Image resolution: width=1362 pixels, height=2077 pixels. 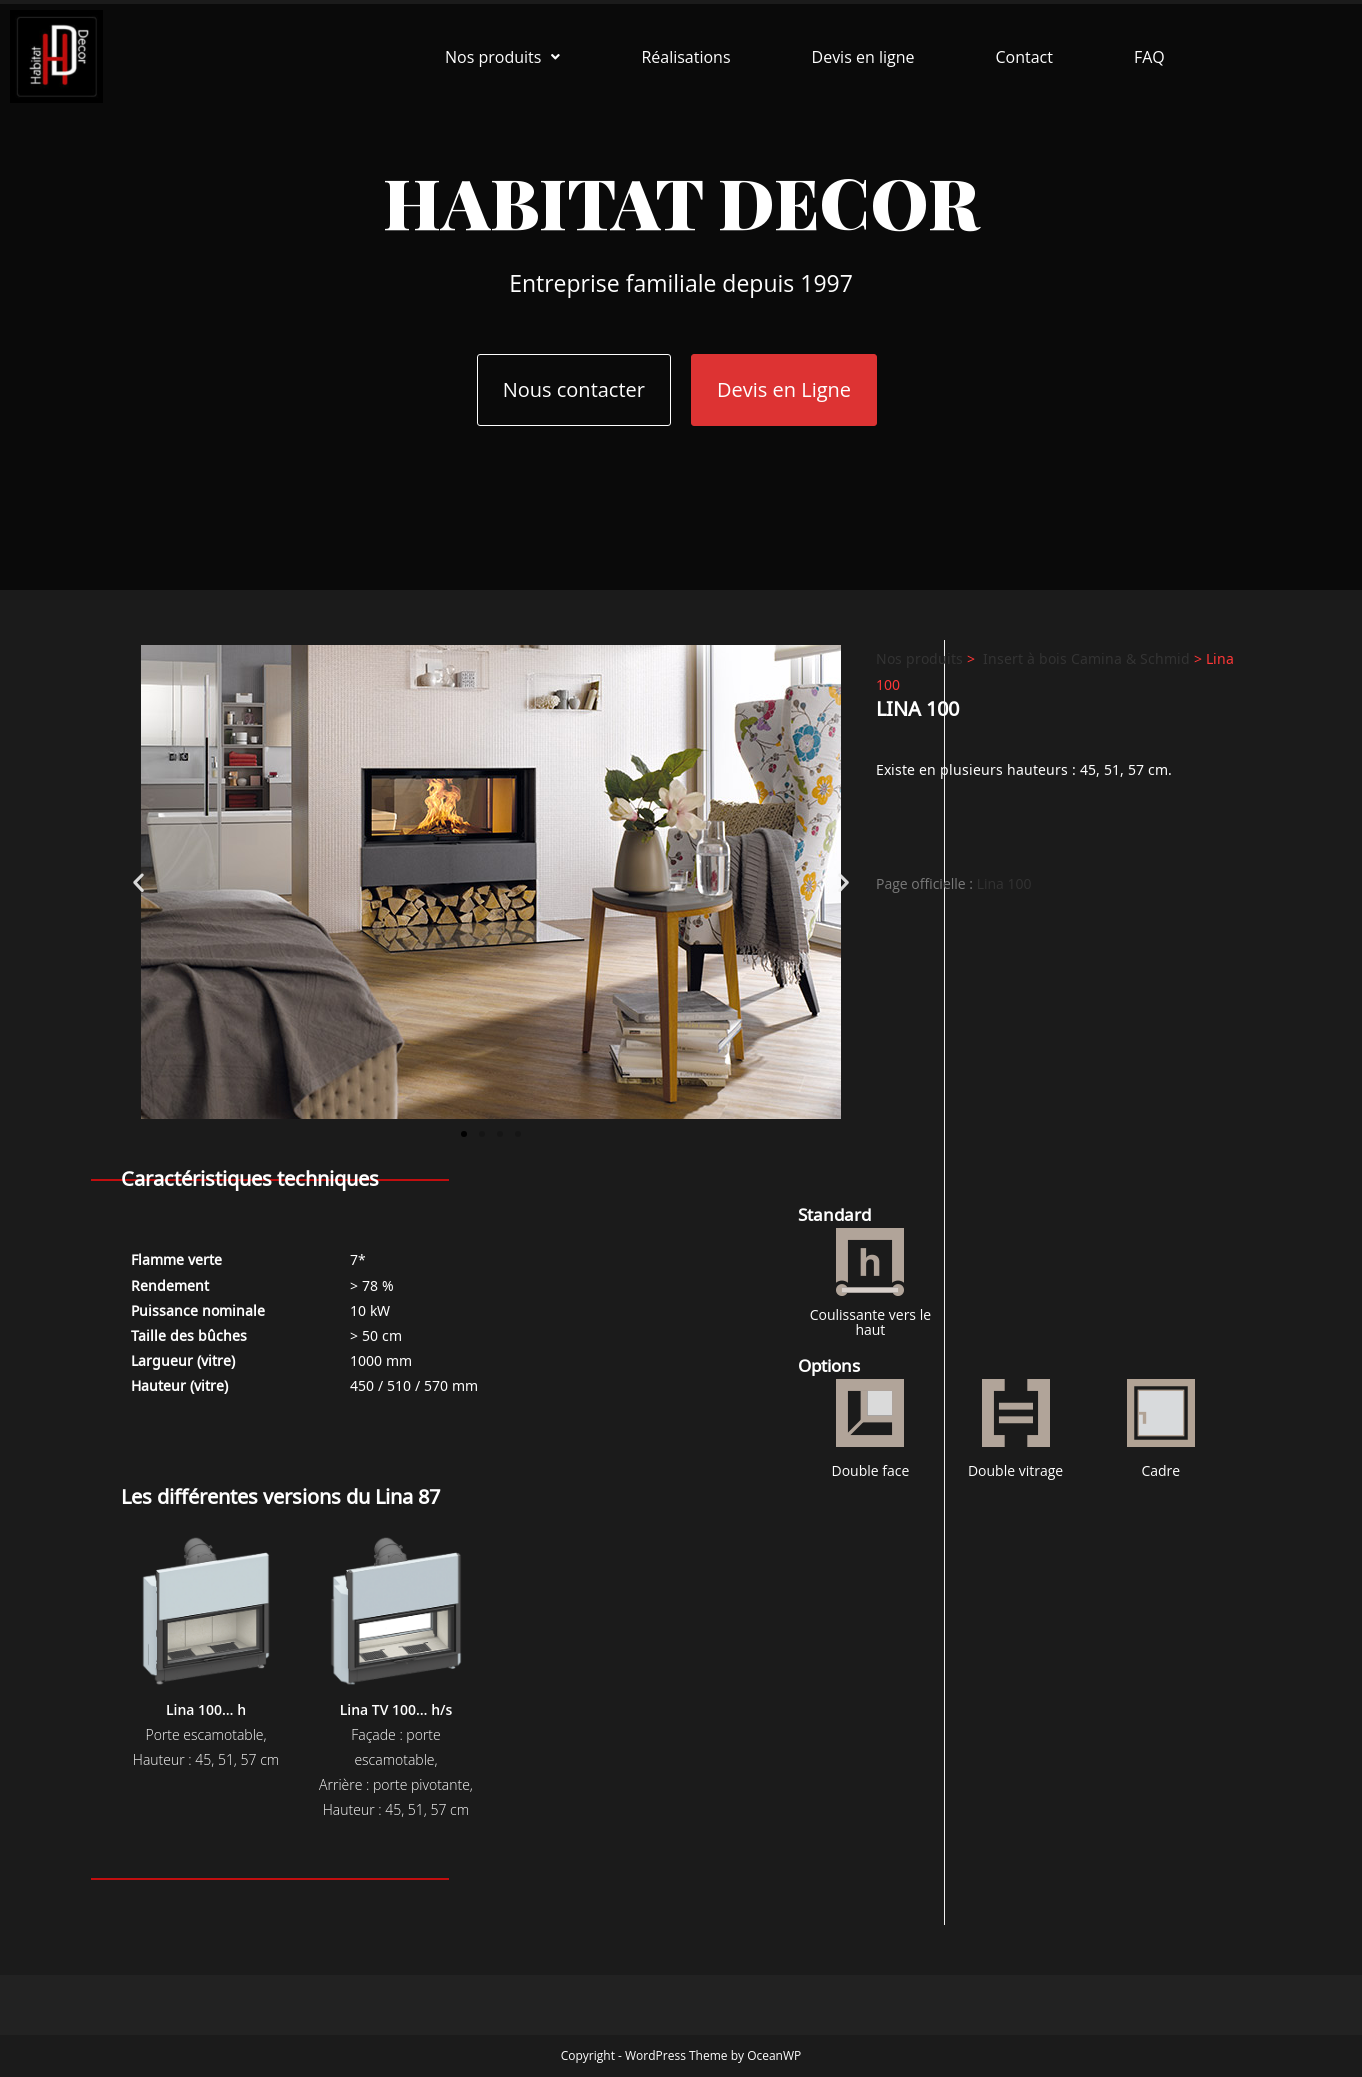 What do you see at coordinates (863, 57) in the screenshot?
I see `Devis en ligne` at bounding box center [863, 57].